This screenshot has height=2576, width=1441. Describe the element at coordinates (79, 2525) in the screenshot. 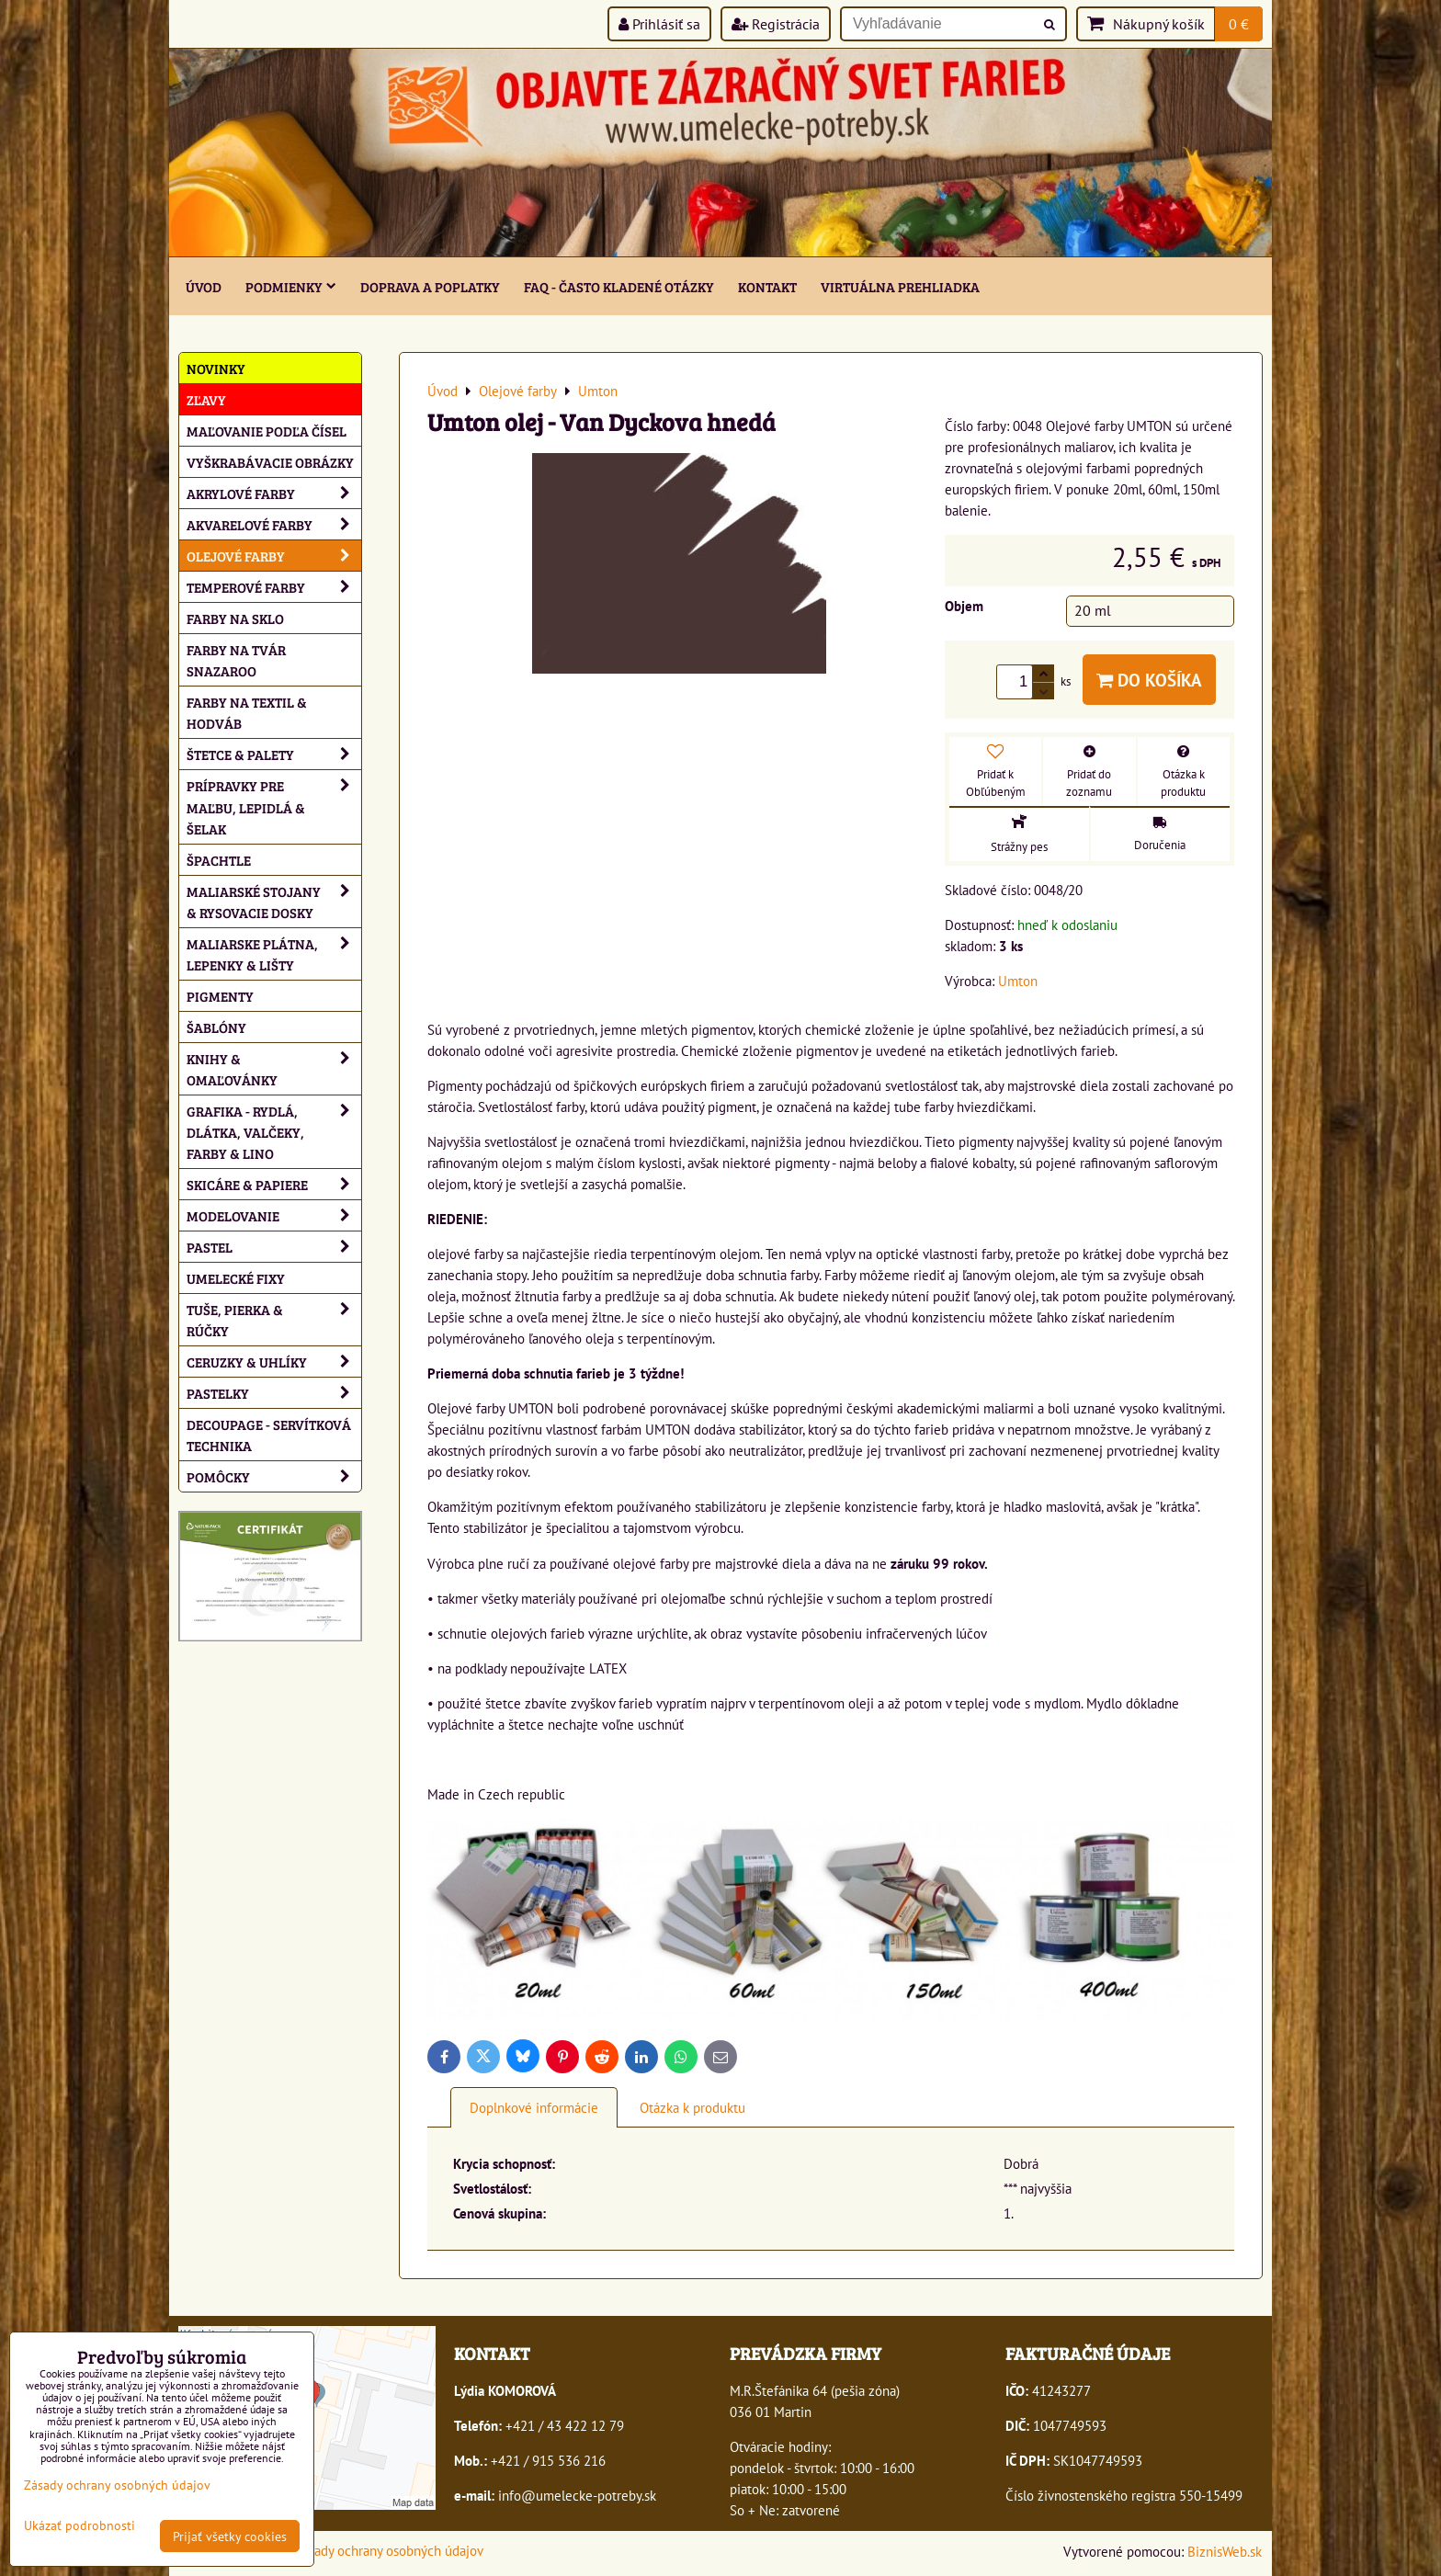

I see `Ukázať podrobnosti` at that location.